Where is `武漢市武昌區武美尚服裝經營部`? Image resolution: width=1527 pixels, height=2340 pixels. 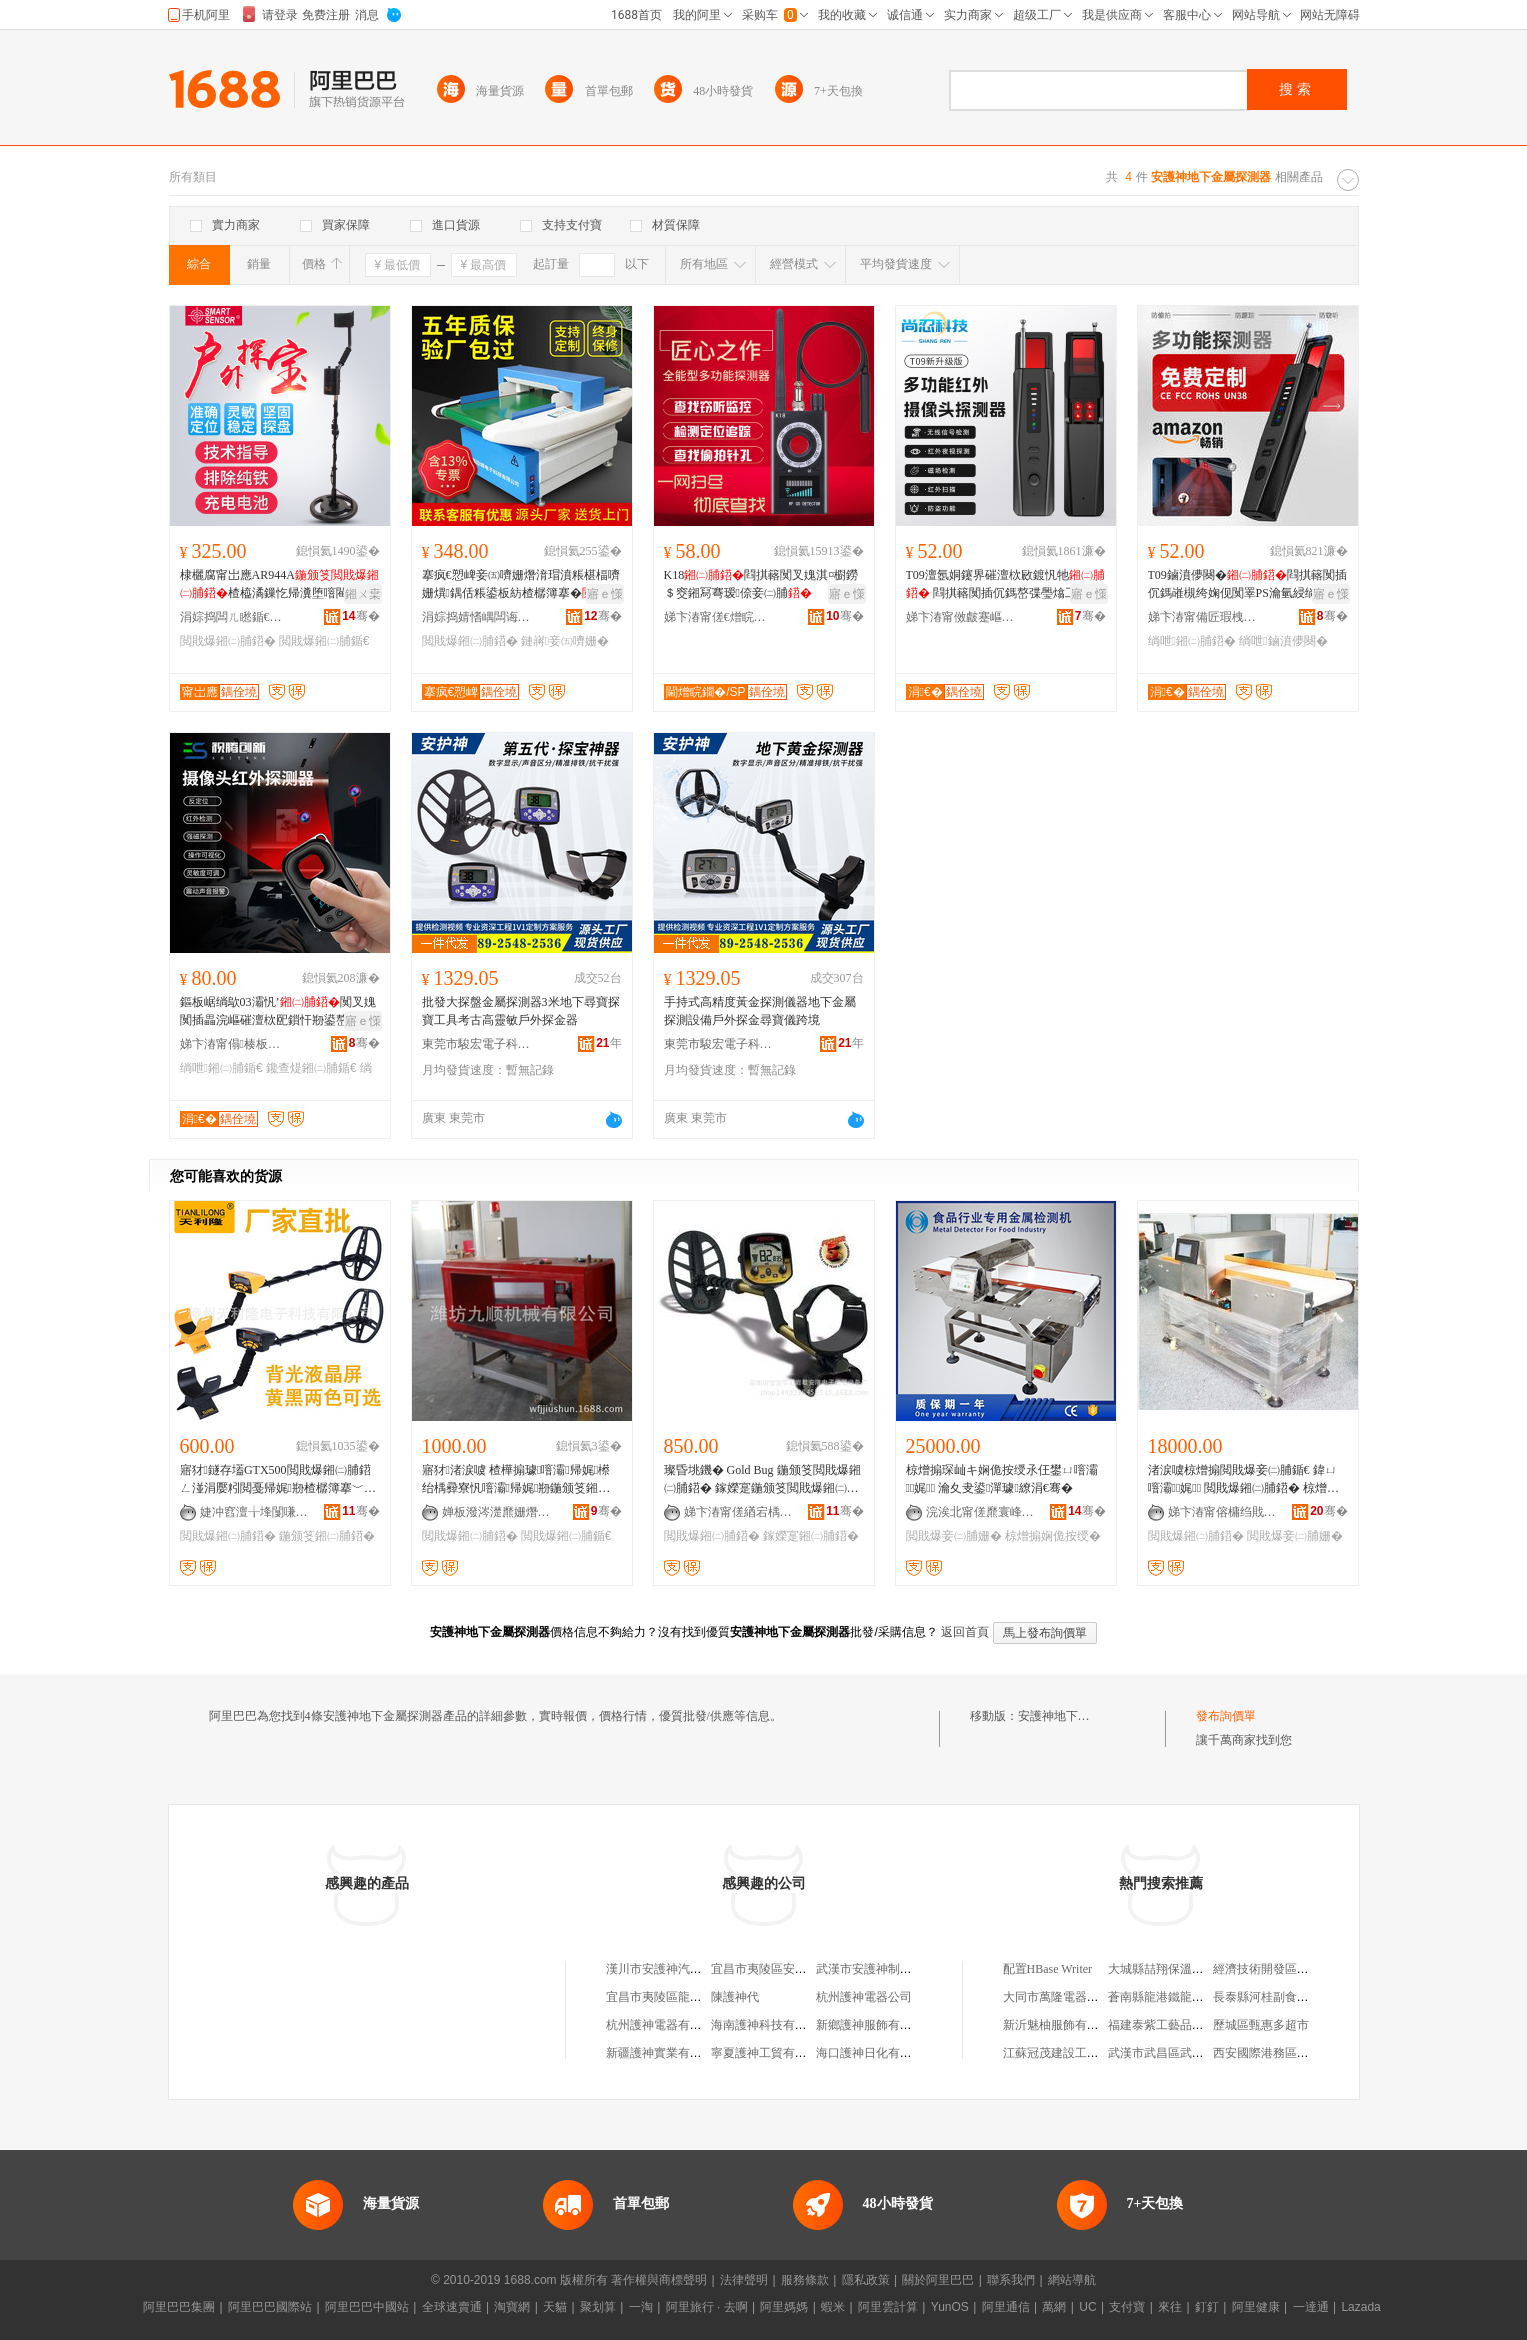 武漢市武昌區武美尚服裝經營部 is located at coordinates (1192, 2053).